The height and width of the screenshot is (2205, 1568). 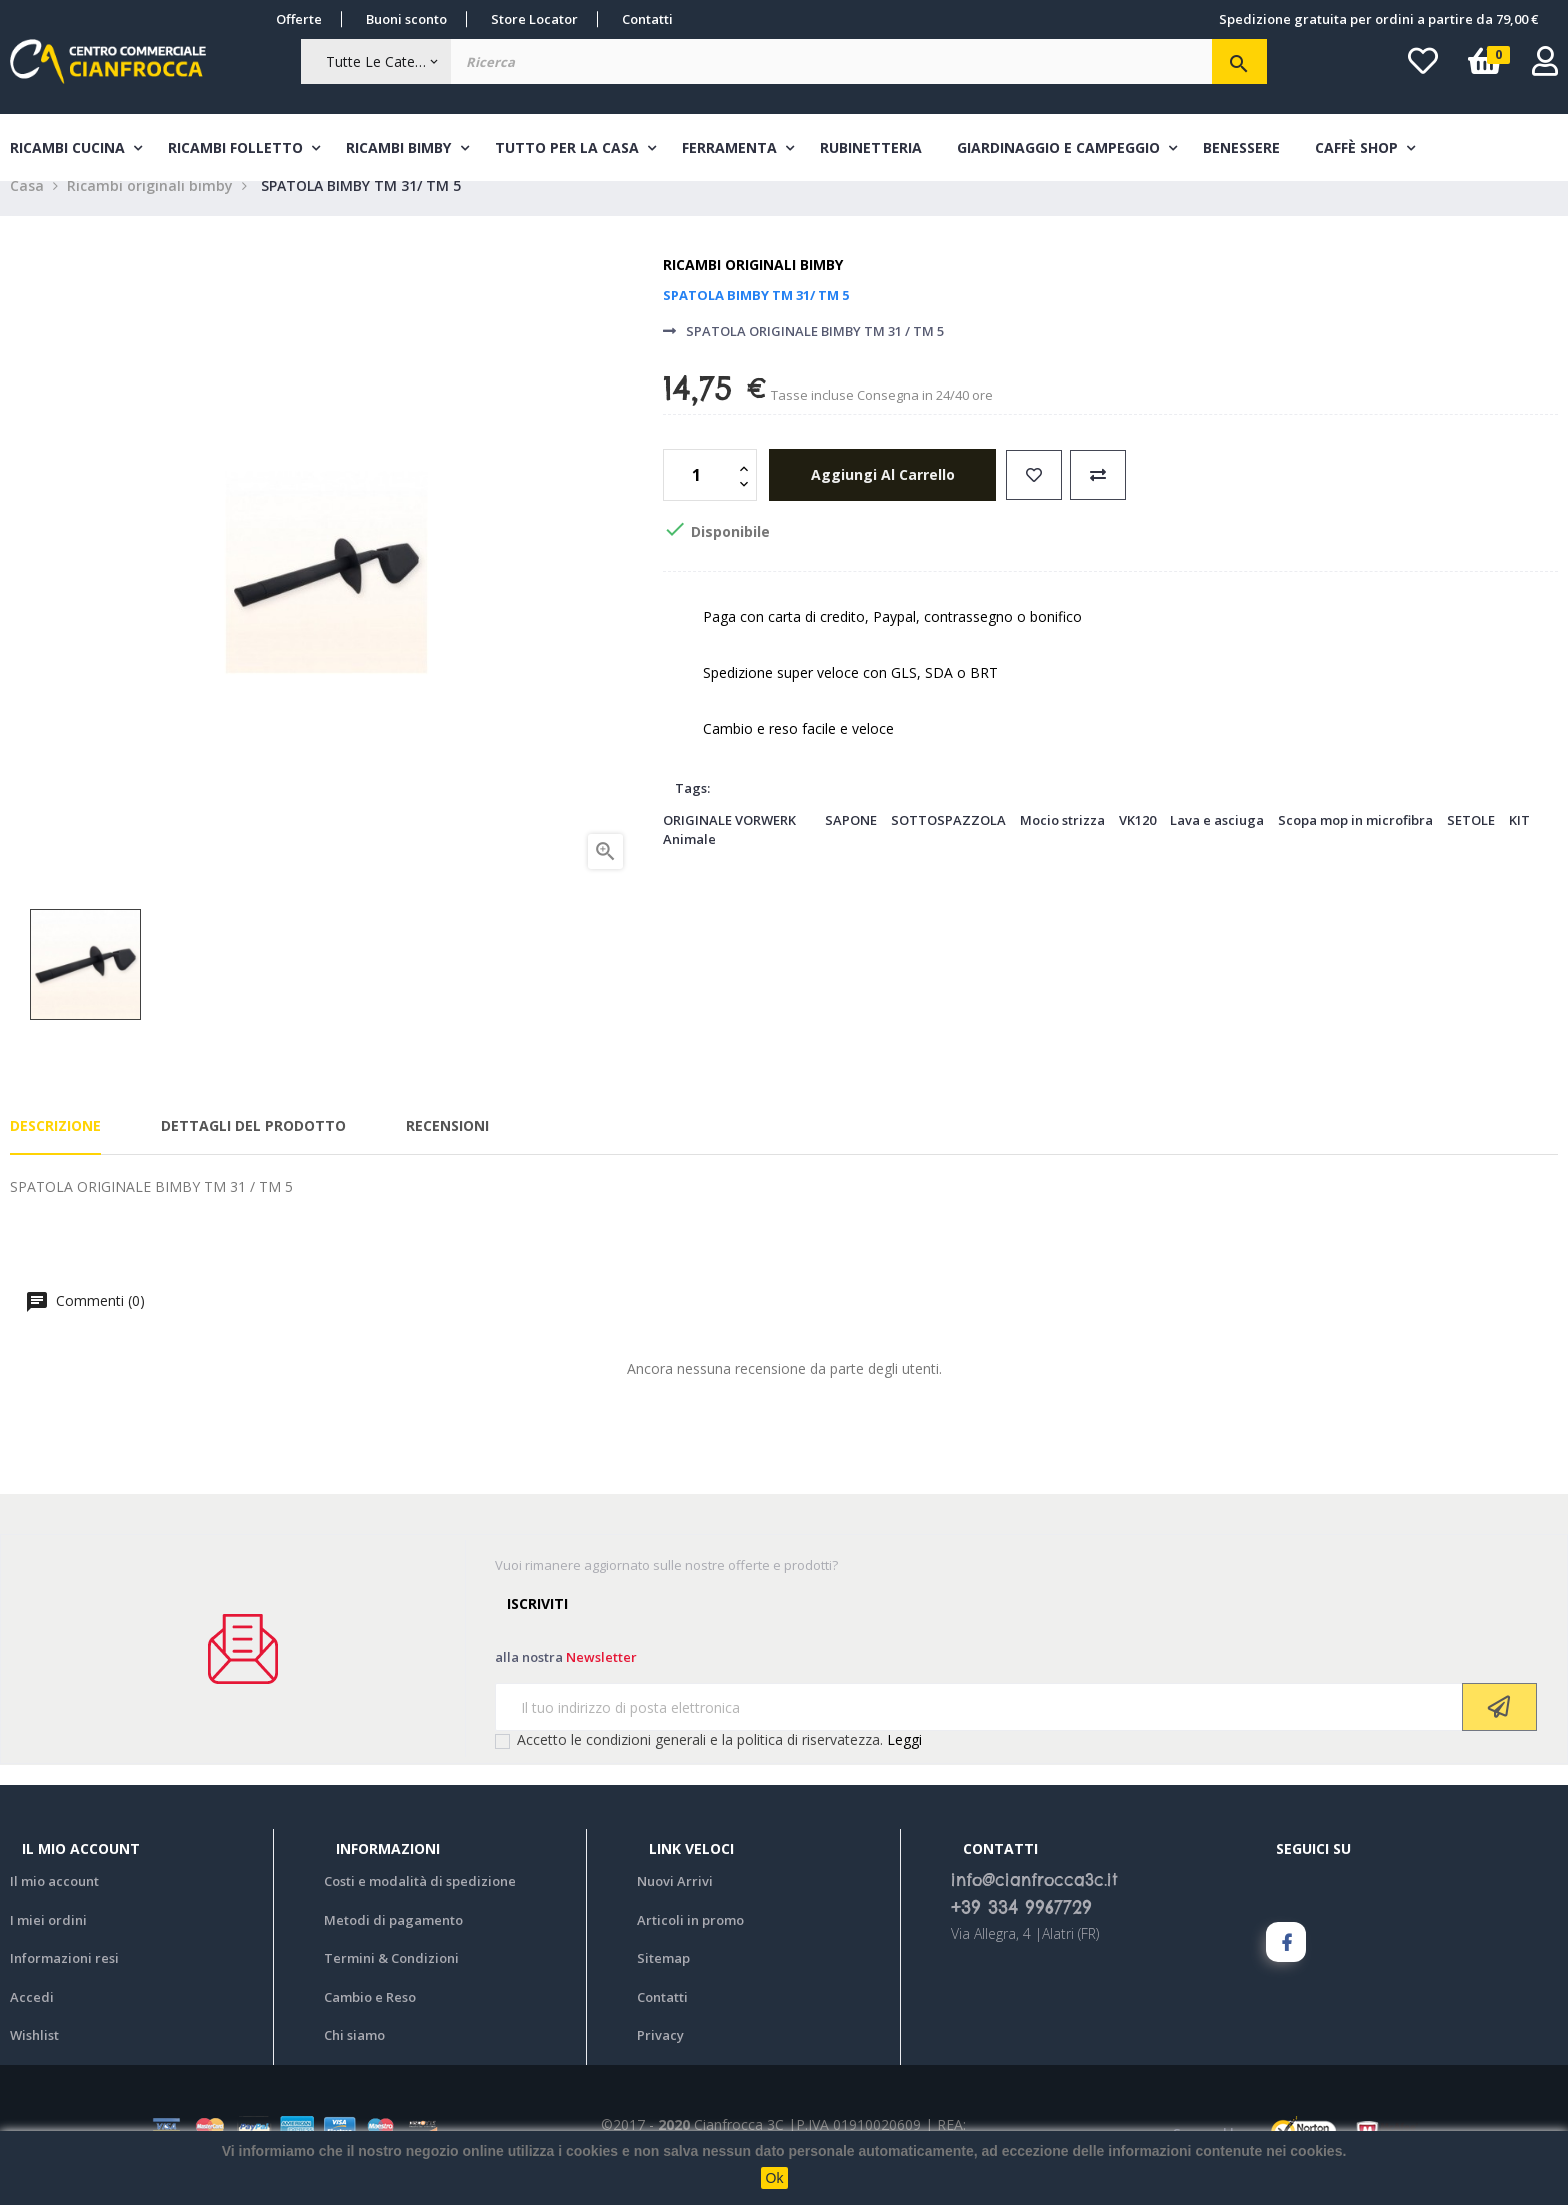 What do you see at coordinates (420, 1905) in the screenshot?
I see `Costi e modalità di spedizione` at bounding box center [420, 1905].